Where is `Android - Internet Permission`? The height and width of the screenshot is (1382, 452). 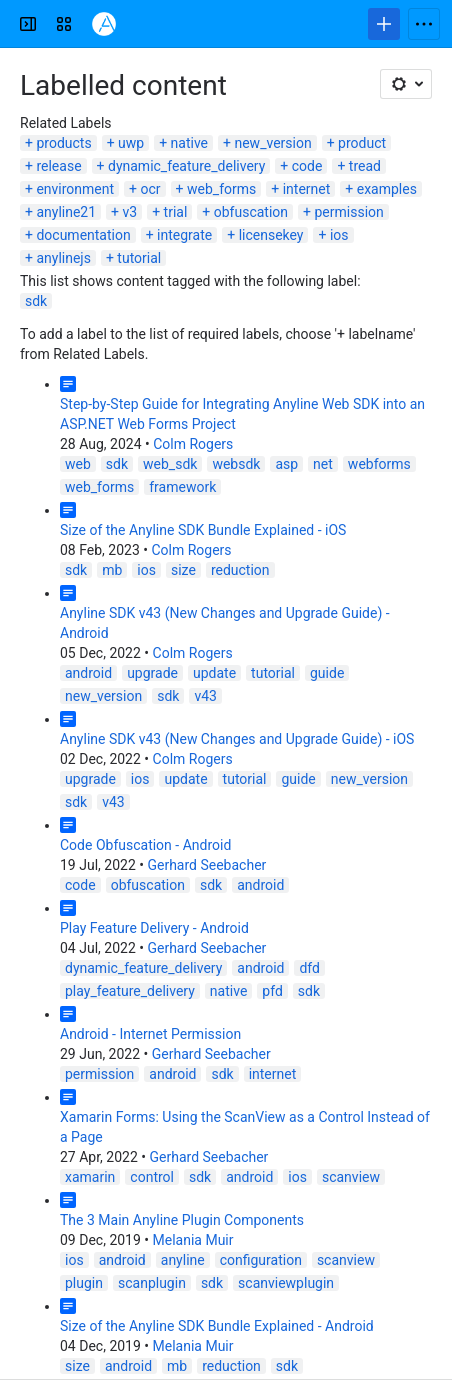 Android - Internet Permission is located at coordinates (150, 1034).